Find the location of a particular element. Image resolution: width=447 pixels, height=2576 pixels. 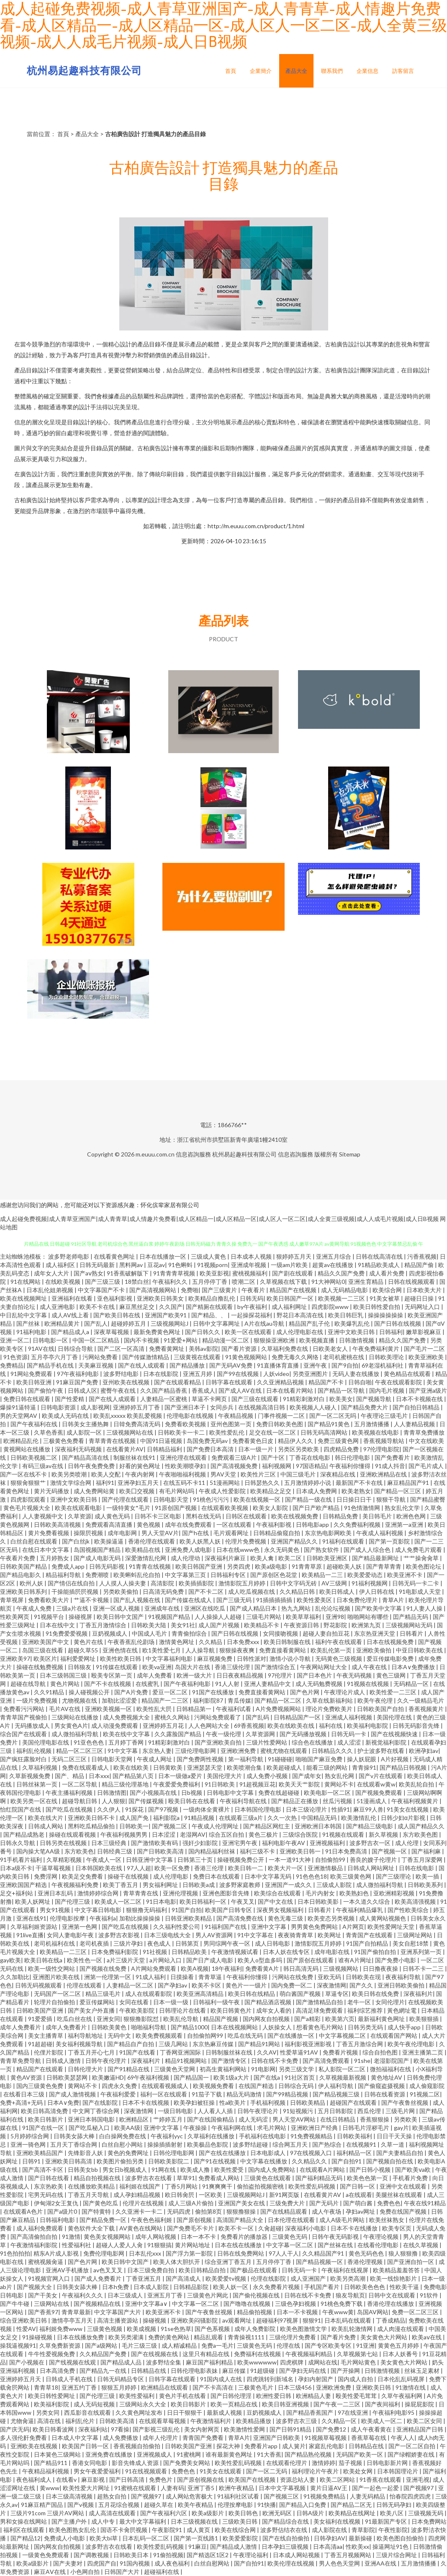

成人孕妇精品视频 is located at coordinates (137, 2194).